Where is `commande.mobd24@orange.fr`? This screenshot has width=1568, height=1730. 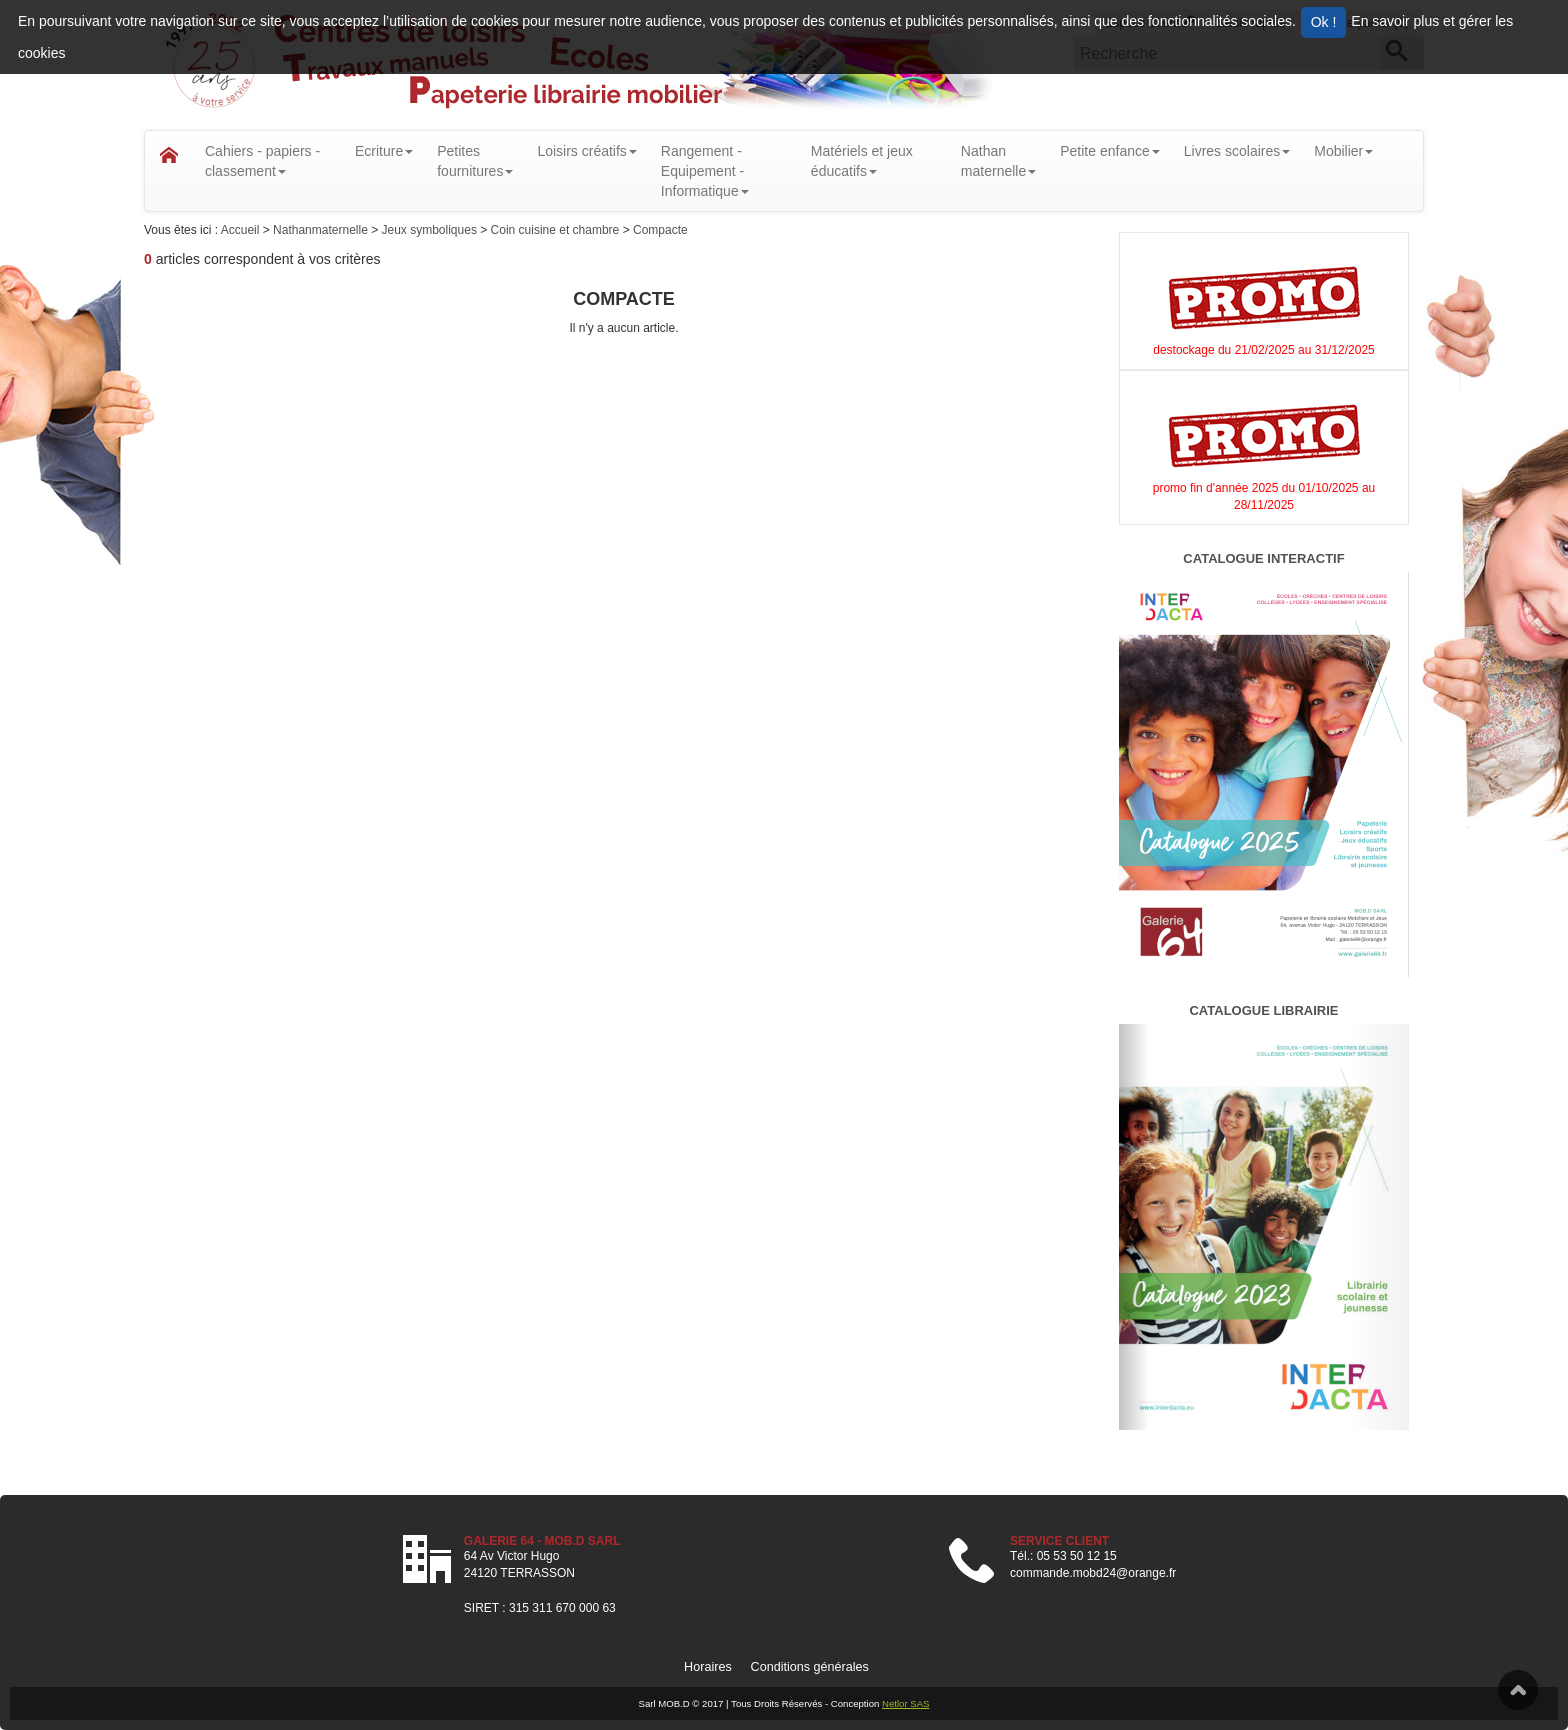 commande.mobd24@orange.fr is located at coordinates (1093, 1573).